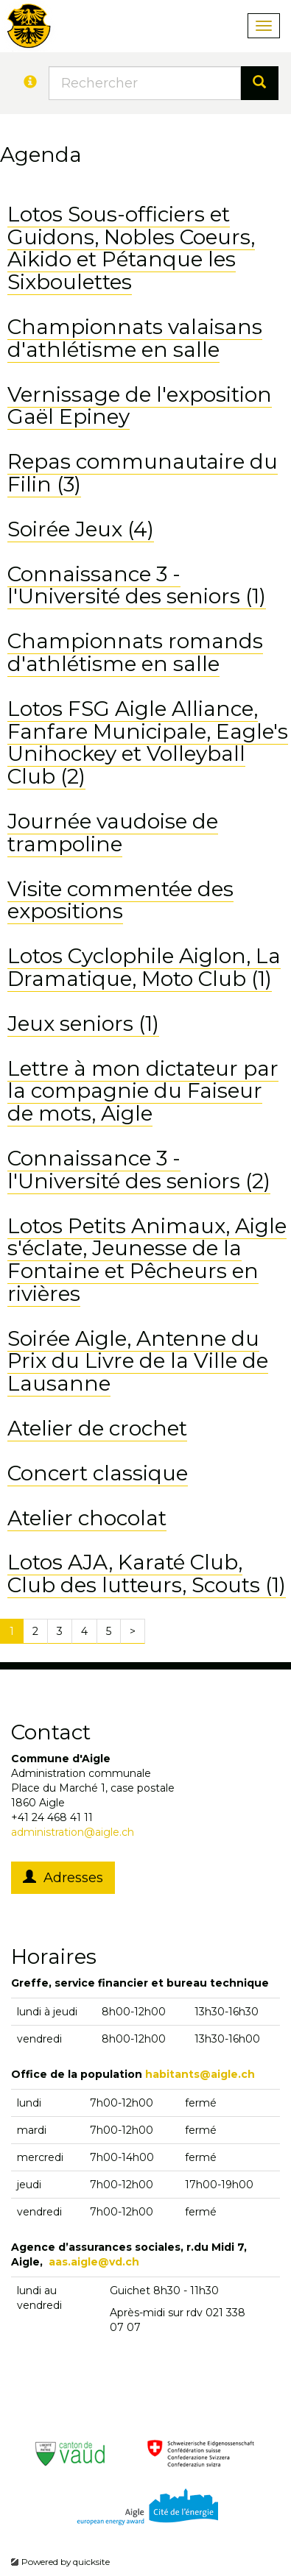 This screenshot has width=291, height=2576. Describe the element at coordinates (147, 1259) in the screenshot. I see `Lotos Petits Animaux, Aigle s'éclate, Jeunesse de la Fontaine et Pêcheurs en rivières` at that location.